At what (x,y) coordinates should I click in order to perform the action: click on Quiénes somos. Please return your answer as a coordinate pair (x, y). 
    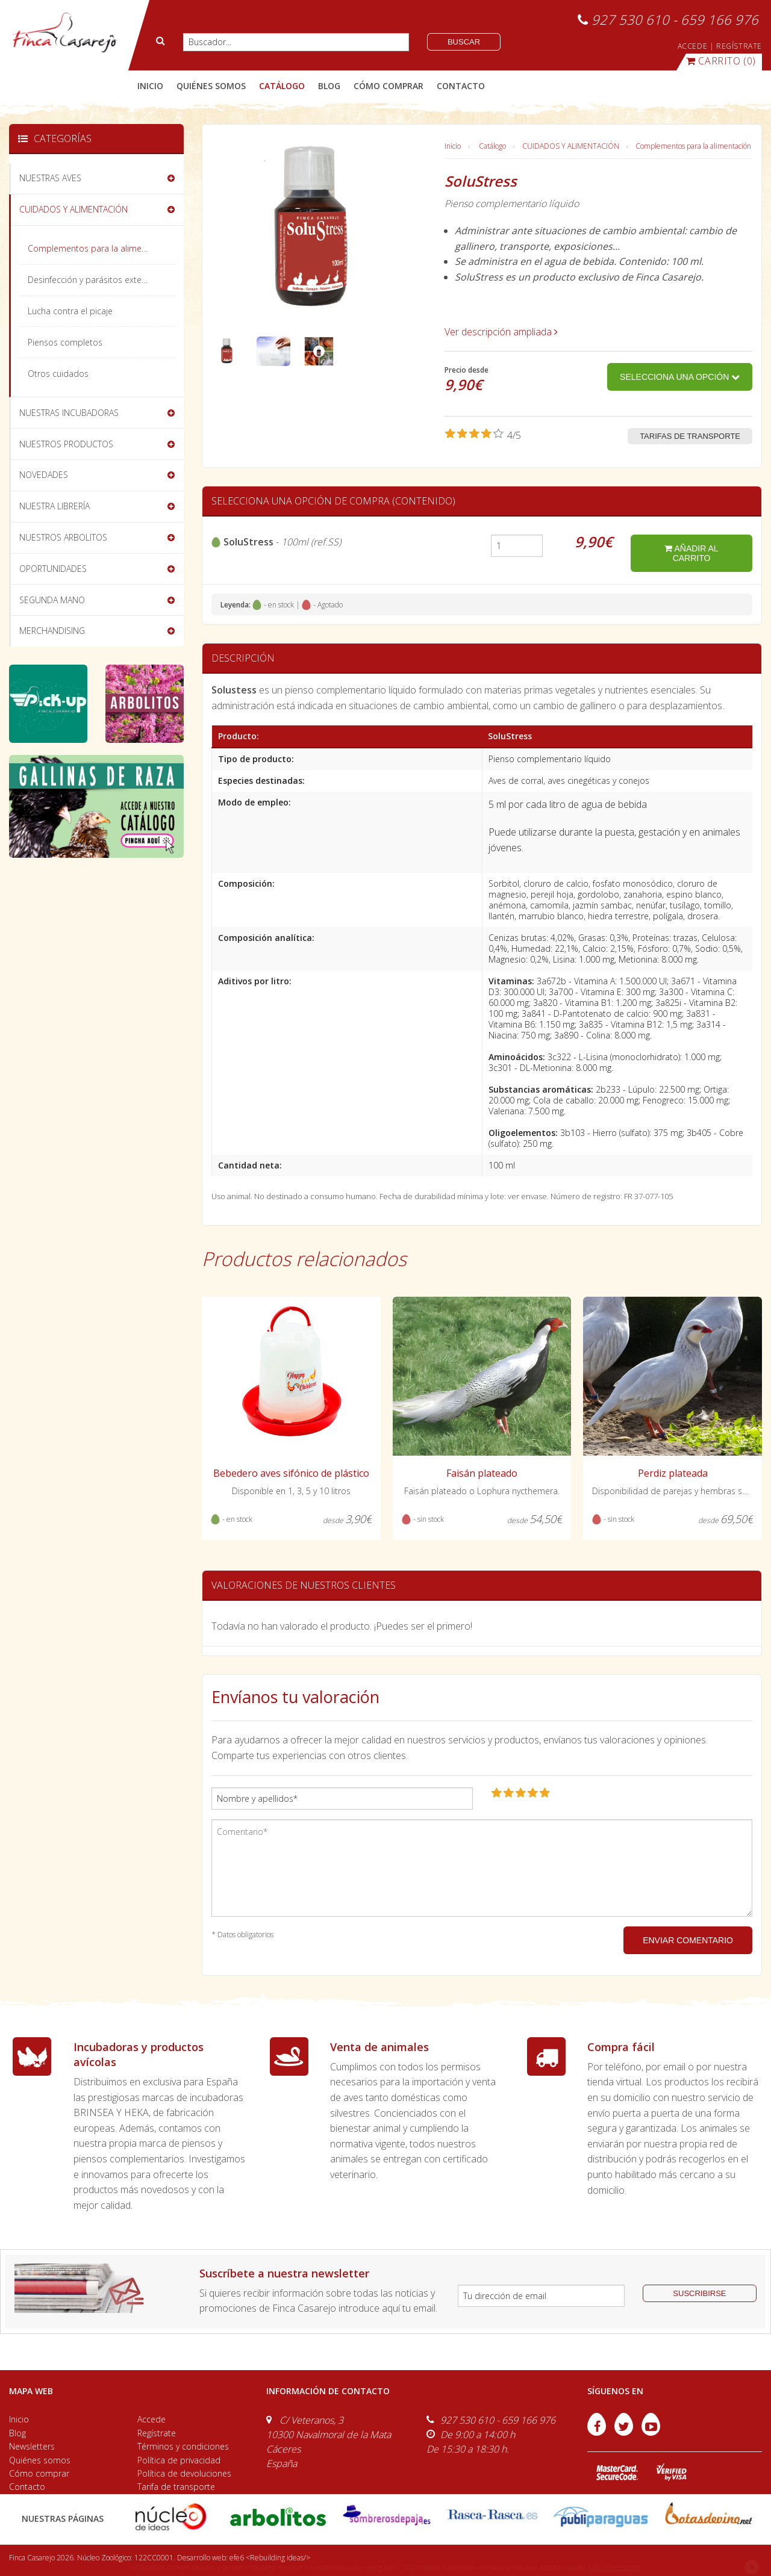
    Looking at the image, I should click on (39, 2460).